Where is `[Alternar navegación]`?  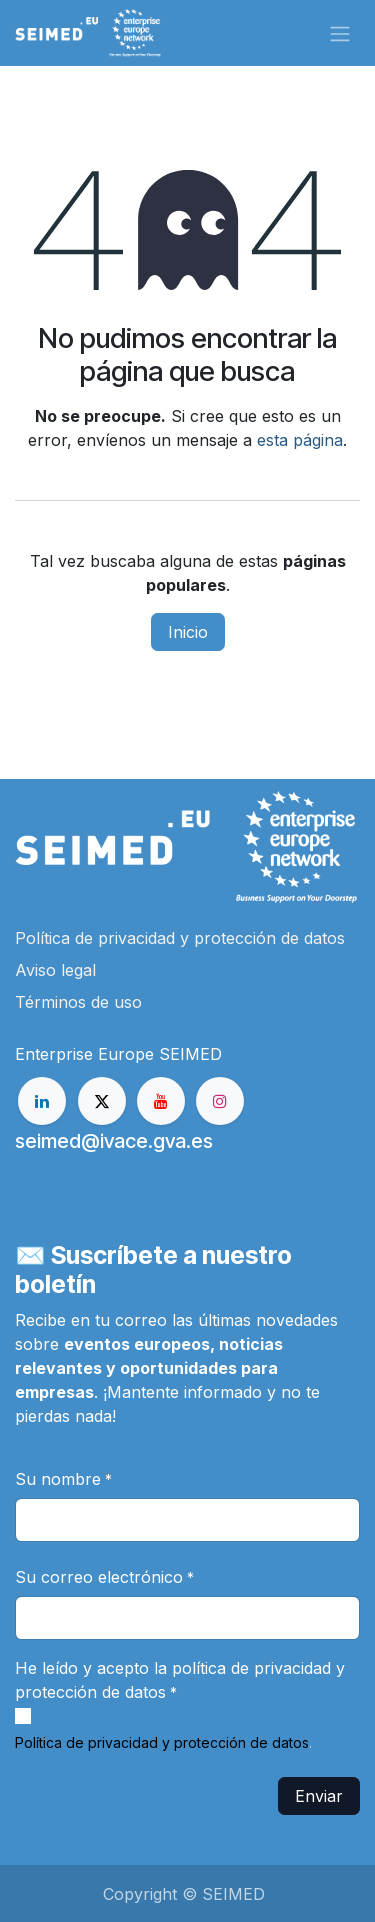
[Alternar navegación] is located at coordinates (340, 33).